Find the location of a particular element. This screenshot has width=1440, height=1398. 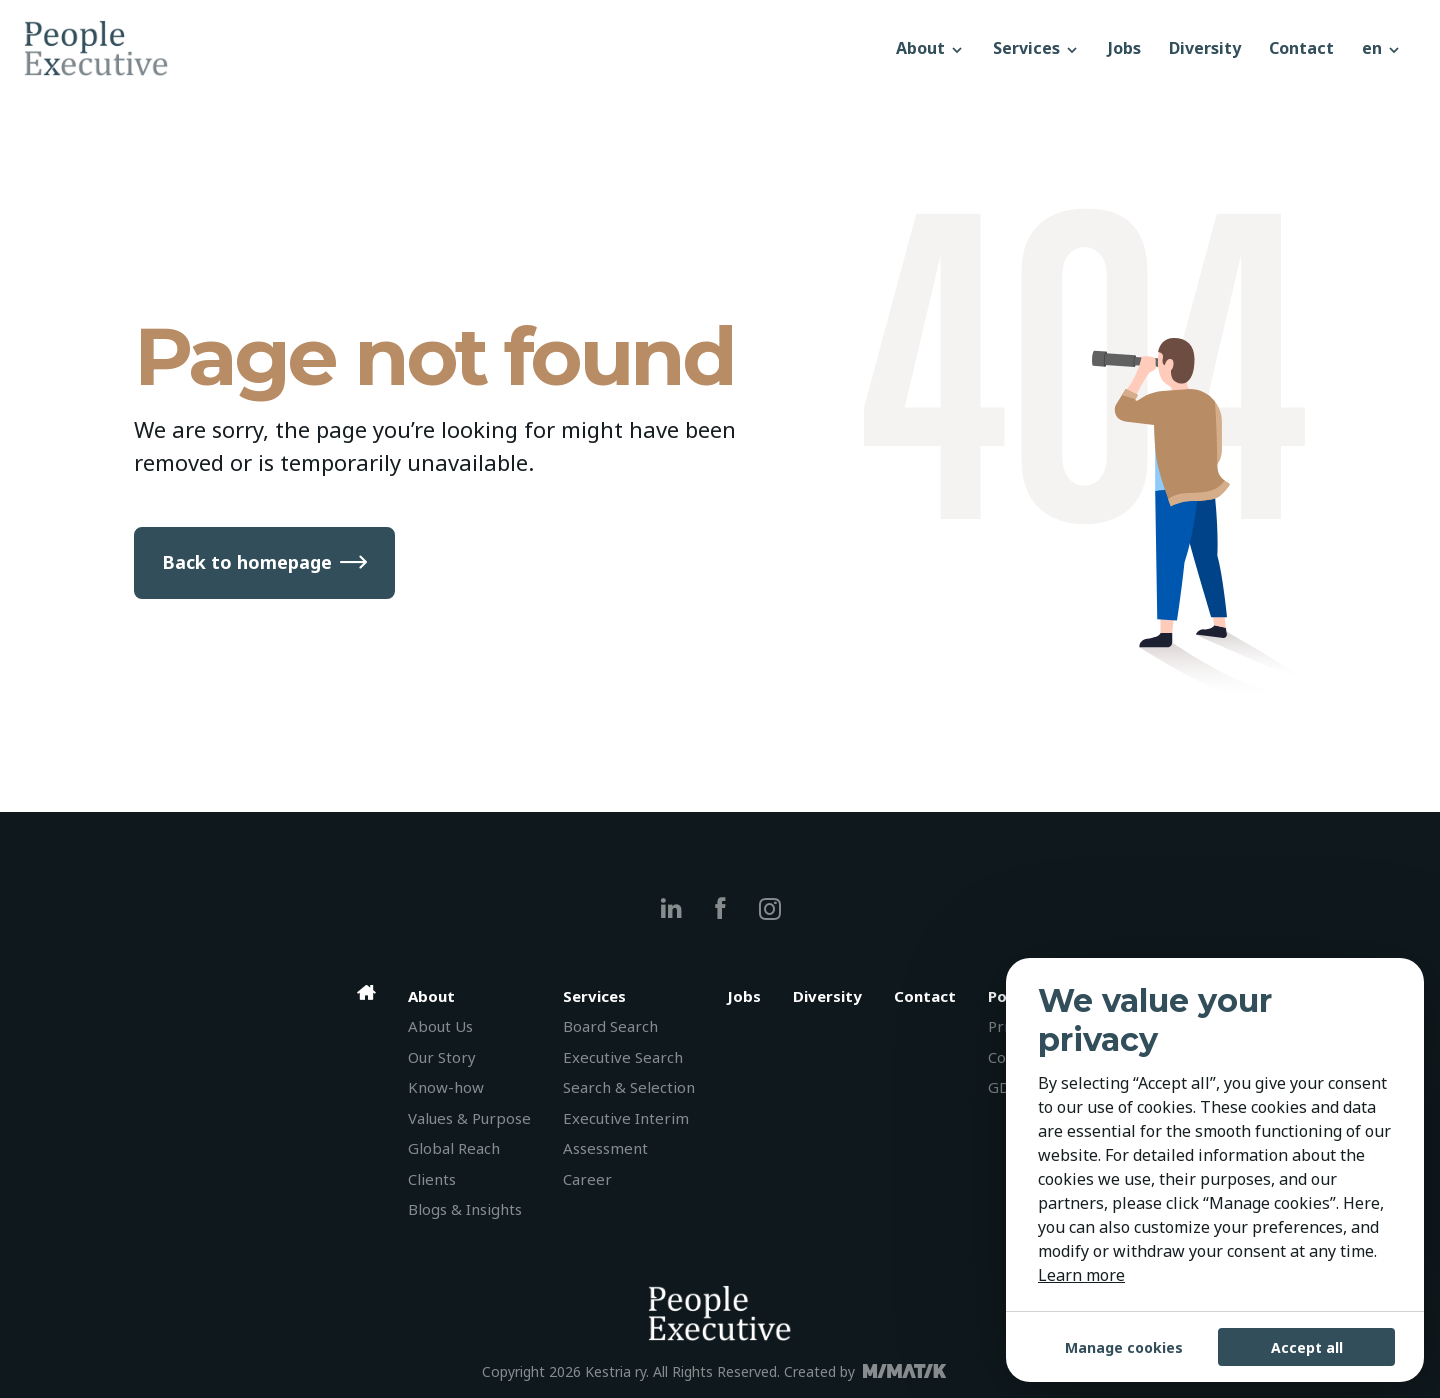

Executive Search is located at coordinates (623, 1057).